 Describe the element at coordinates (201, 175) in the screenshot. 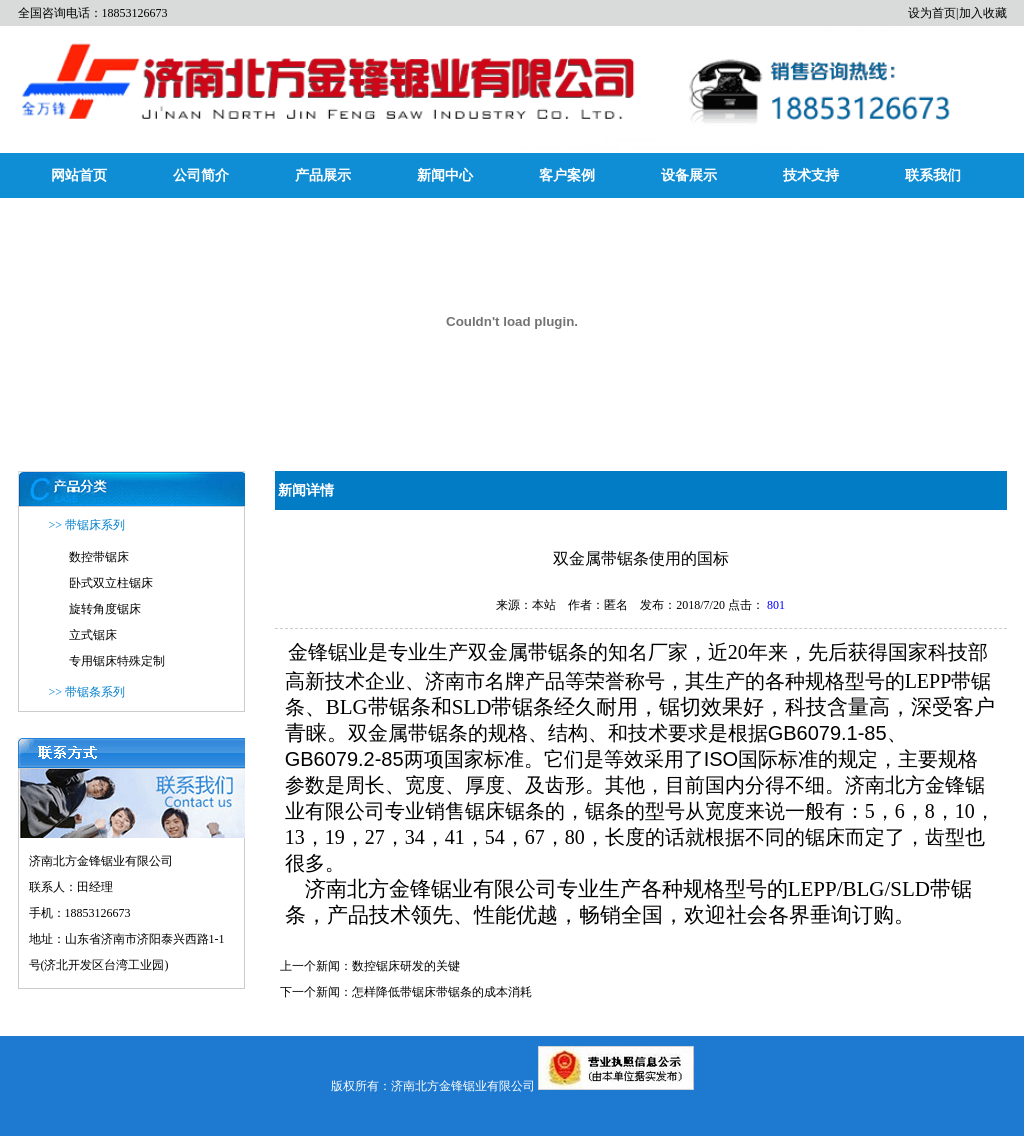

I see `公司简介` at that location.